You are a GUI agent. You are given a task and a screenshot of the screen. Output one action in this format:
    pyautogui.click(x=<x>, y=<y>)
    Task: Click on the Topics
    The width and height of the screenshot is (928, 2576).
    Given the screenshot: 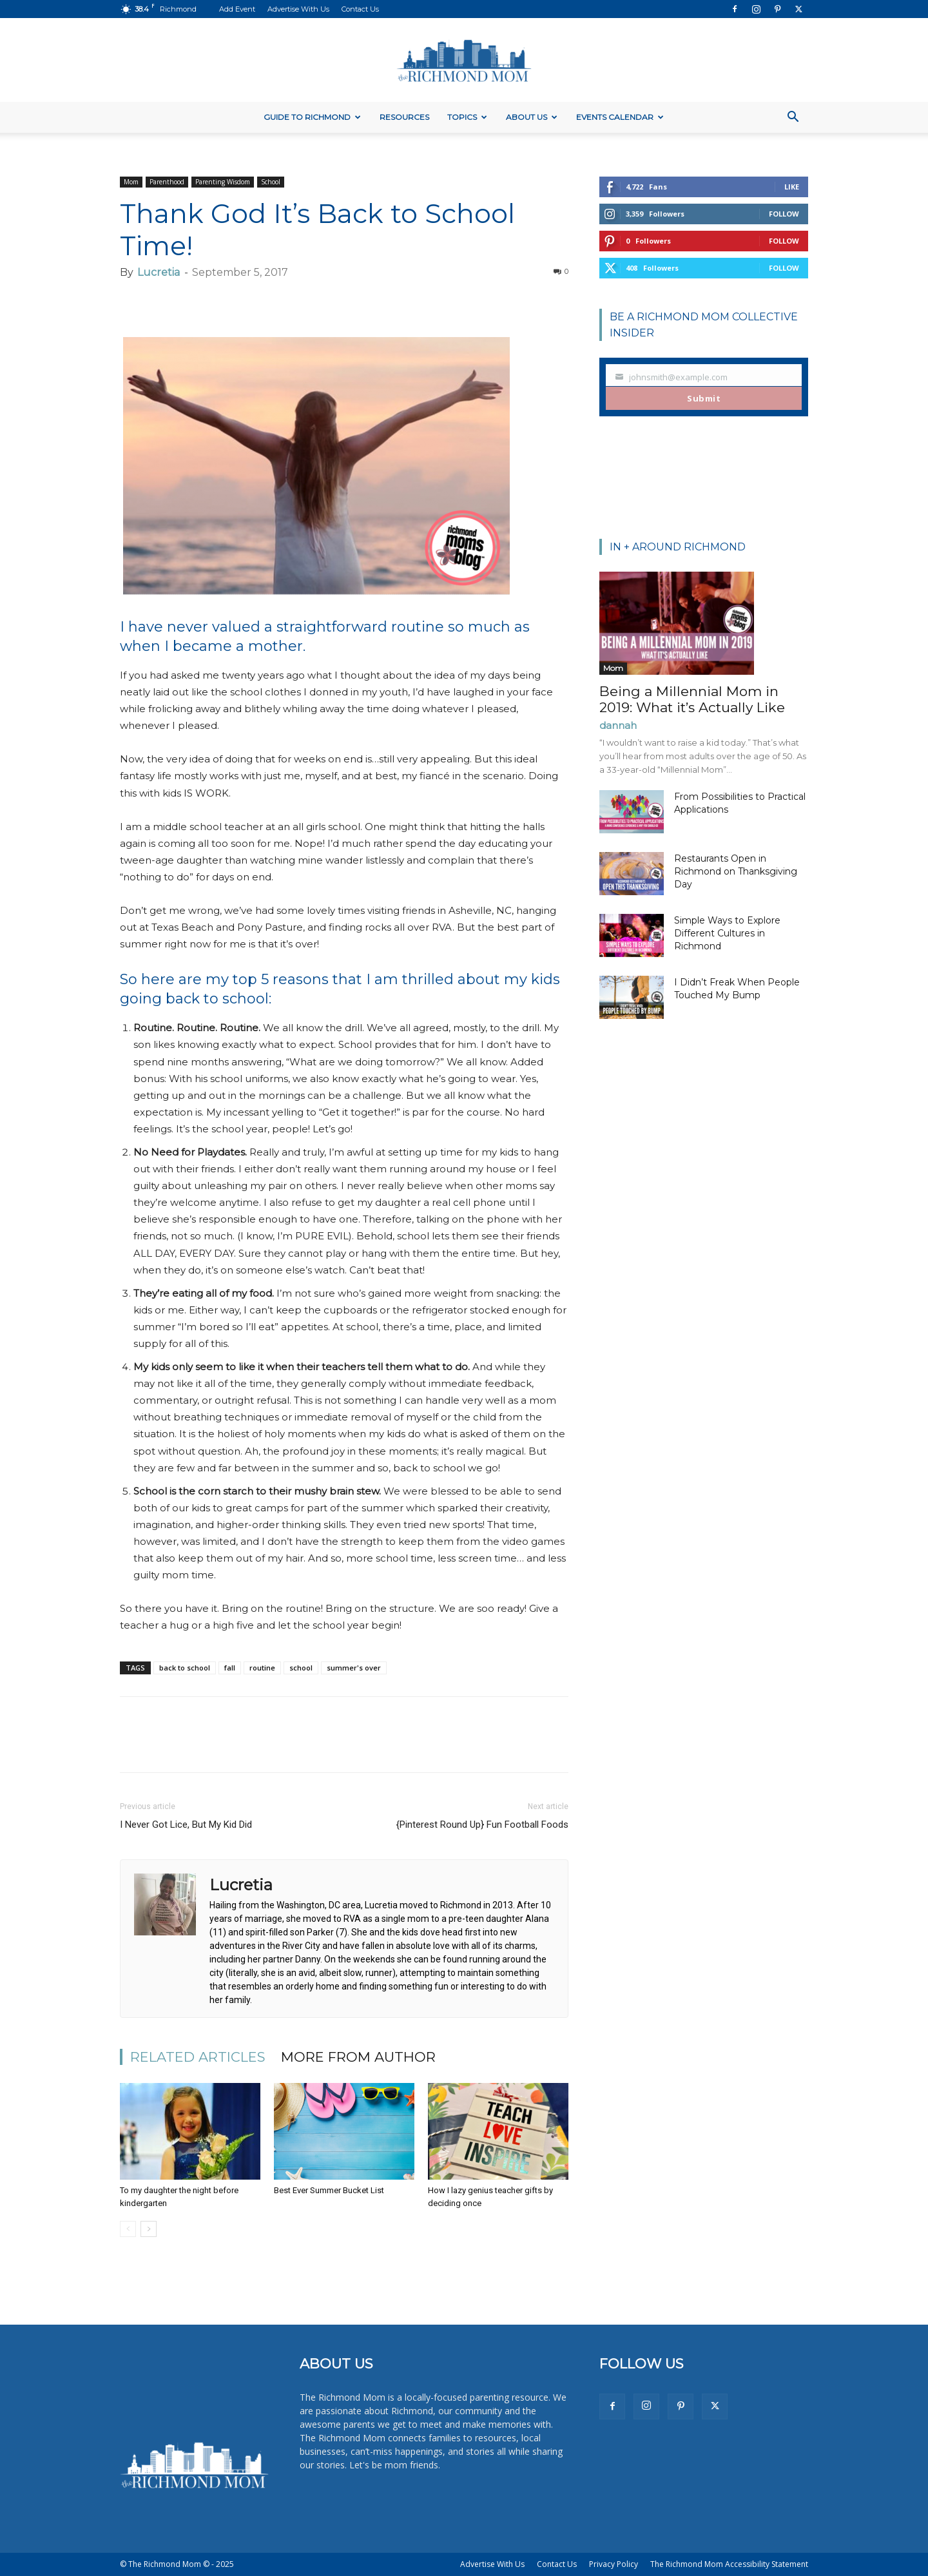 What is the action you would take?
    pyautogui.click(x=467, y=117)
    